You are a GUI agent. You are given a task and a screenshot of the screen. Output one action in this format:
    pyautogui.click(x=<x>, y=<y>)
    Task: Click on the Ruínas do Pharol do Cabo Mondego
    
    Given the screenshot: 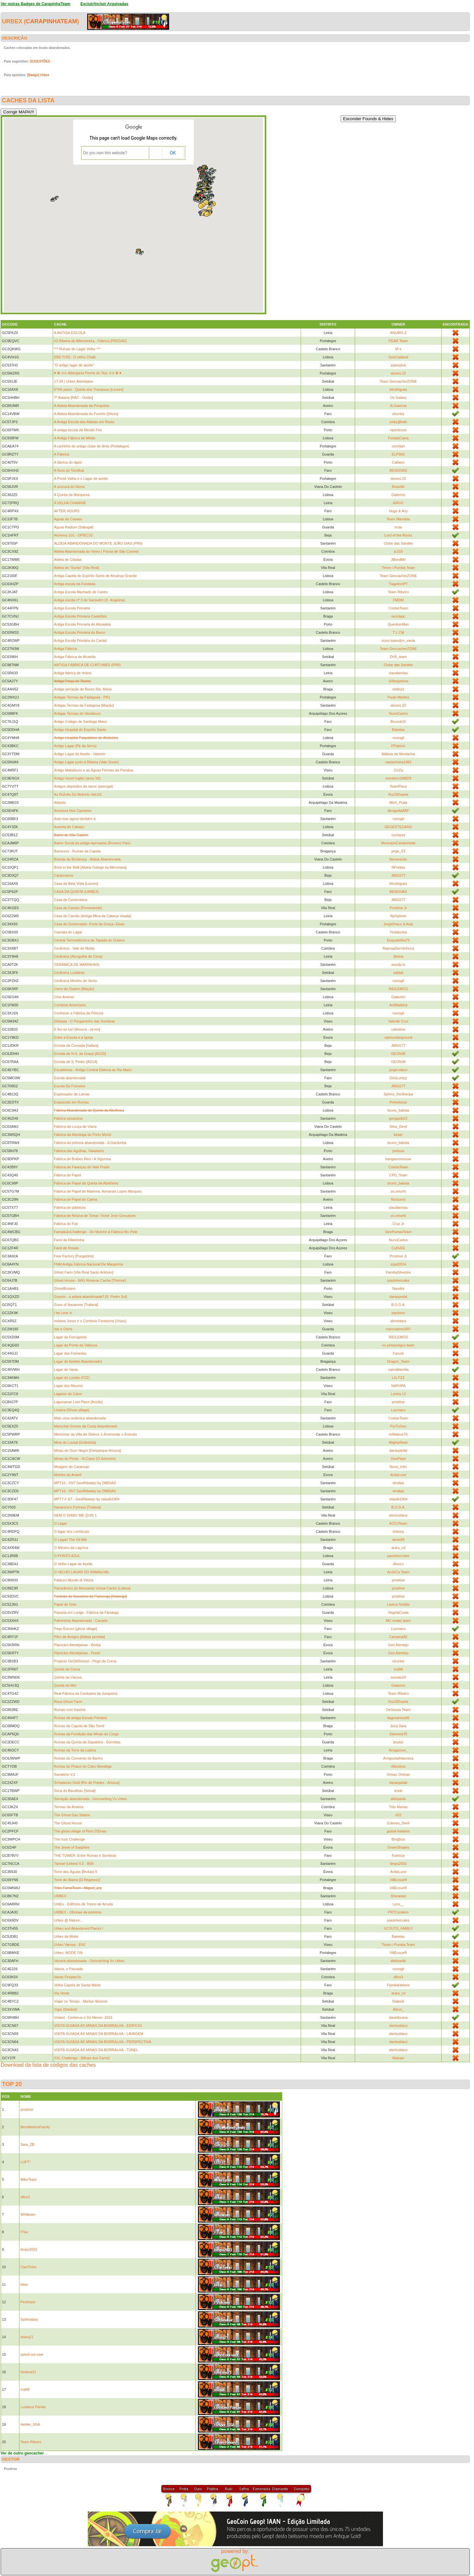 What is the action you would take?
    pyautogui.click(x=83, y=1766)
    